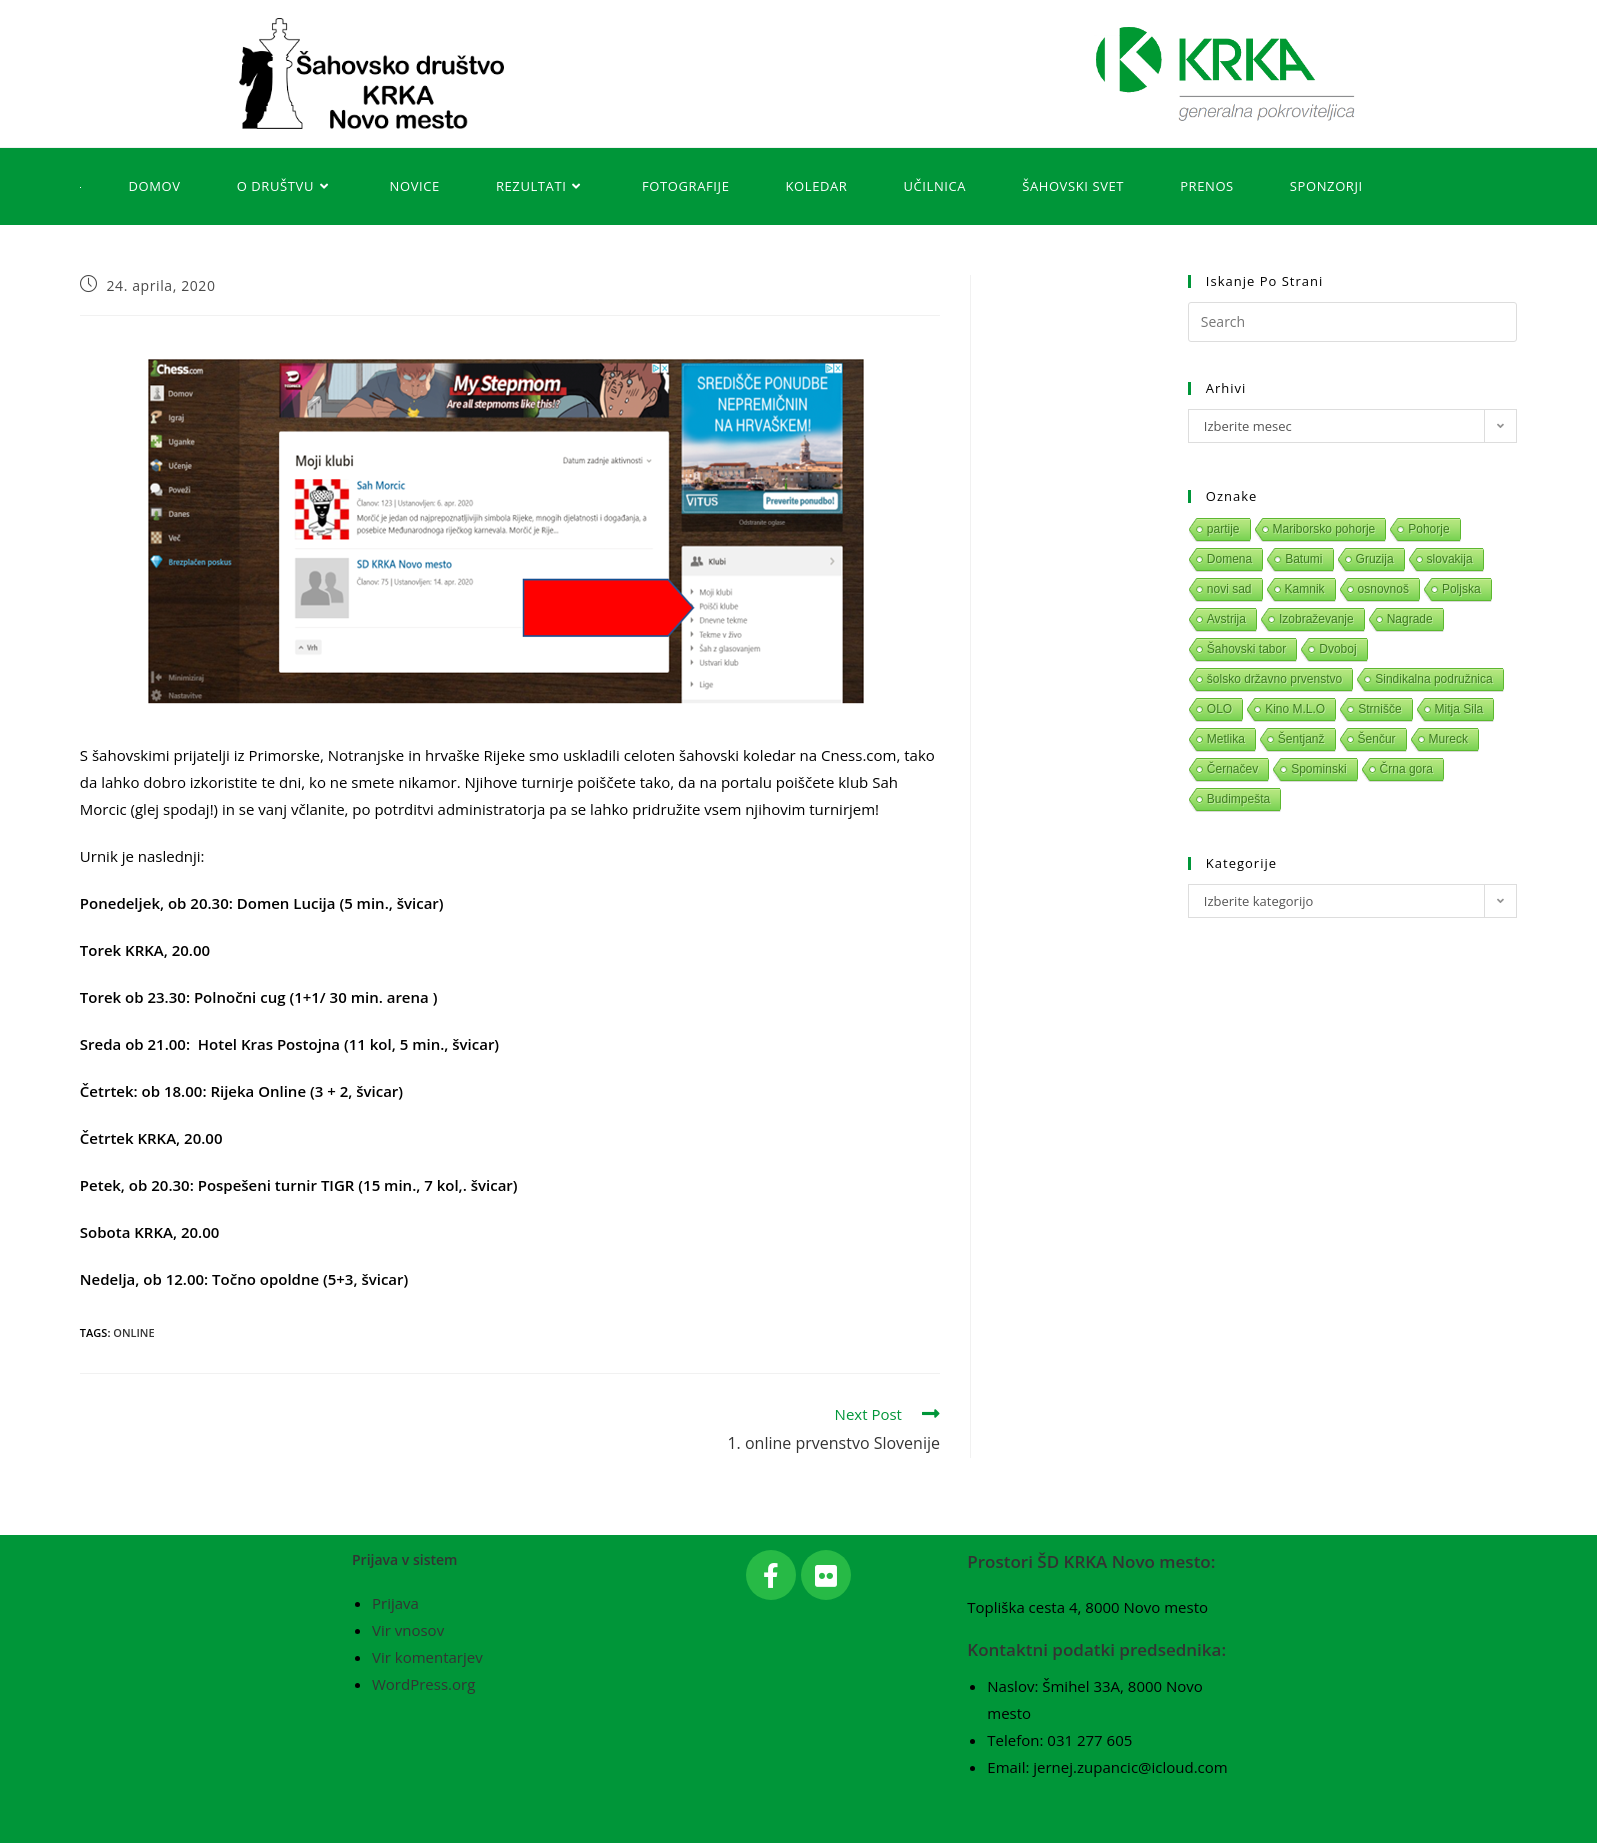 This screenshot has height=1843, width=1597. Describe the element at coordinates (1461, 589) in the screenshot. I see `Poljska [Poljska (1 predmet)]` at that location.